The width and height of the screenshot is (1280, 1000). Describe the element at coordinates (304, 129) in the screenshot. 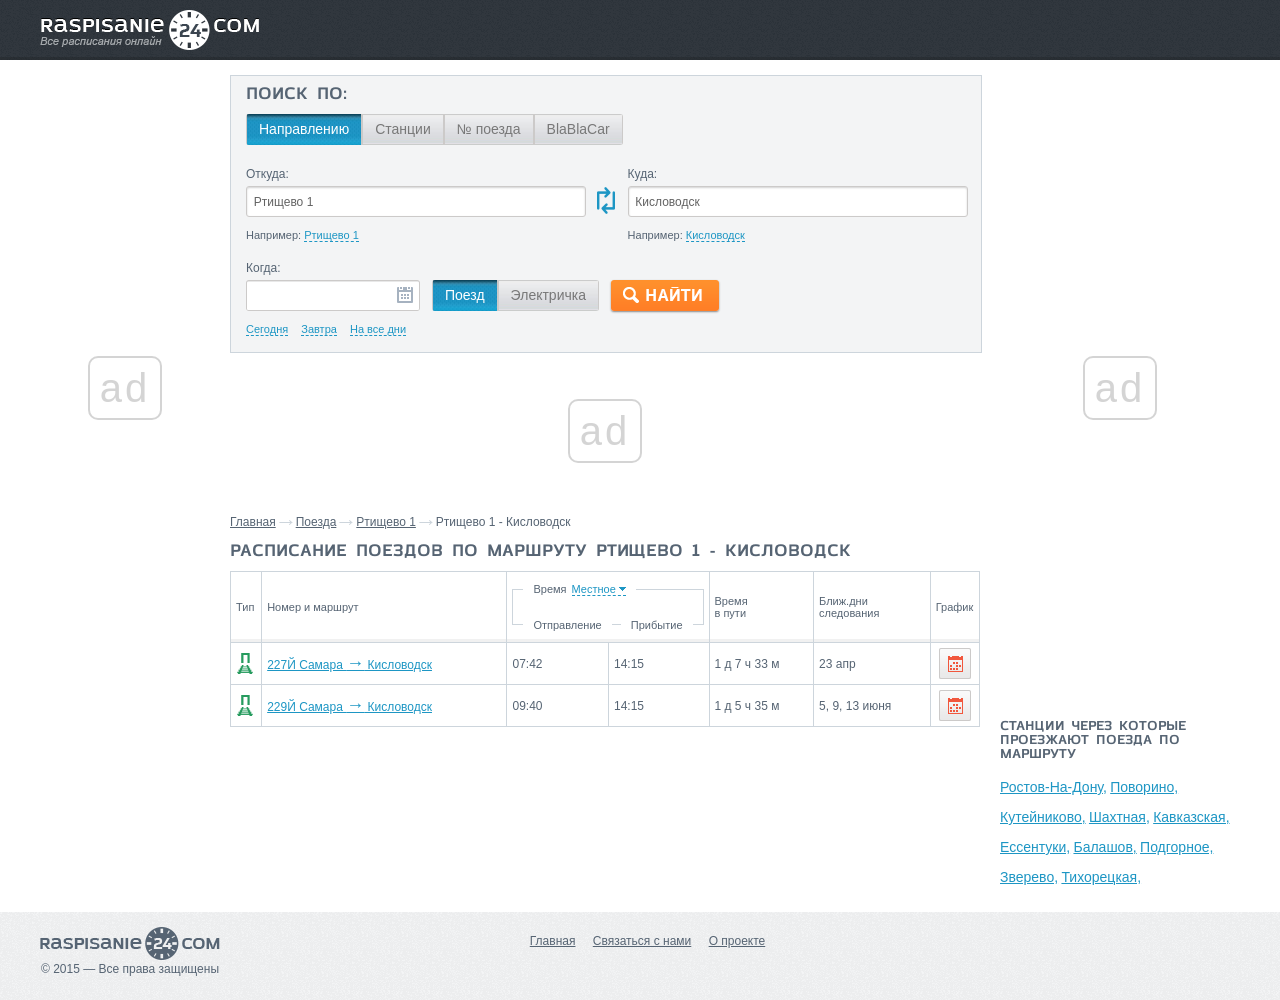

I see `Направлению` at that location.